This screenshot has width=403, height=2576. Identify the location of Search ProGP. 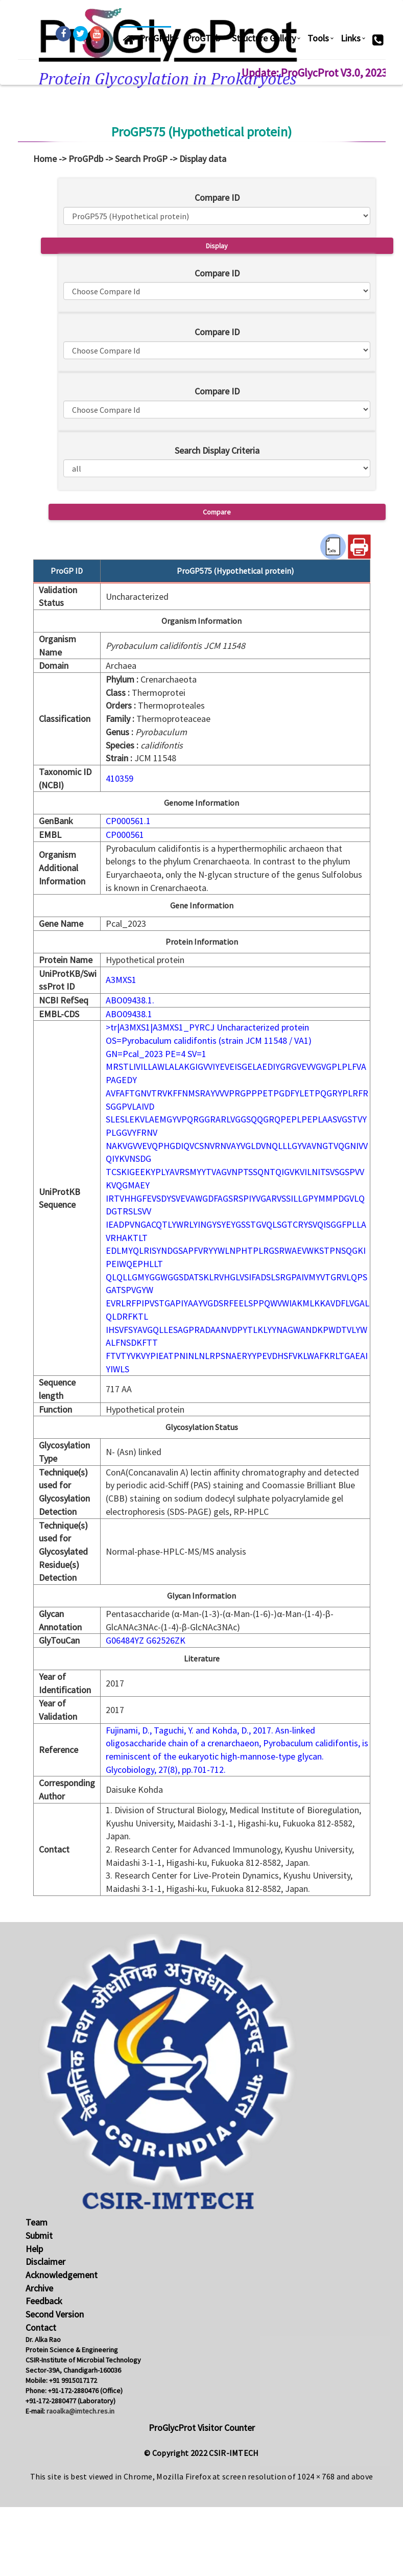
(141, 159).